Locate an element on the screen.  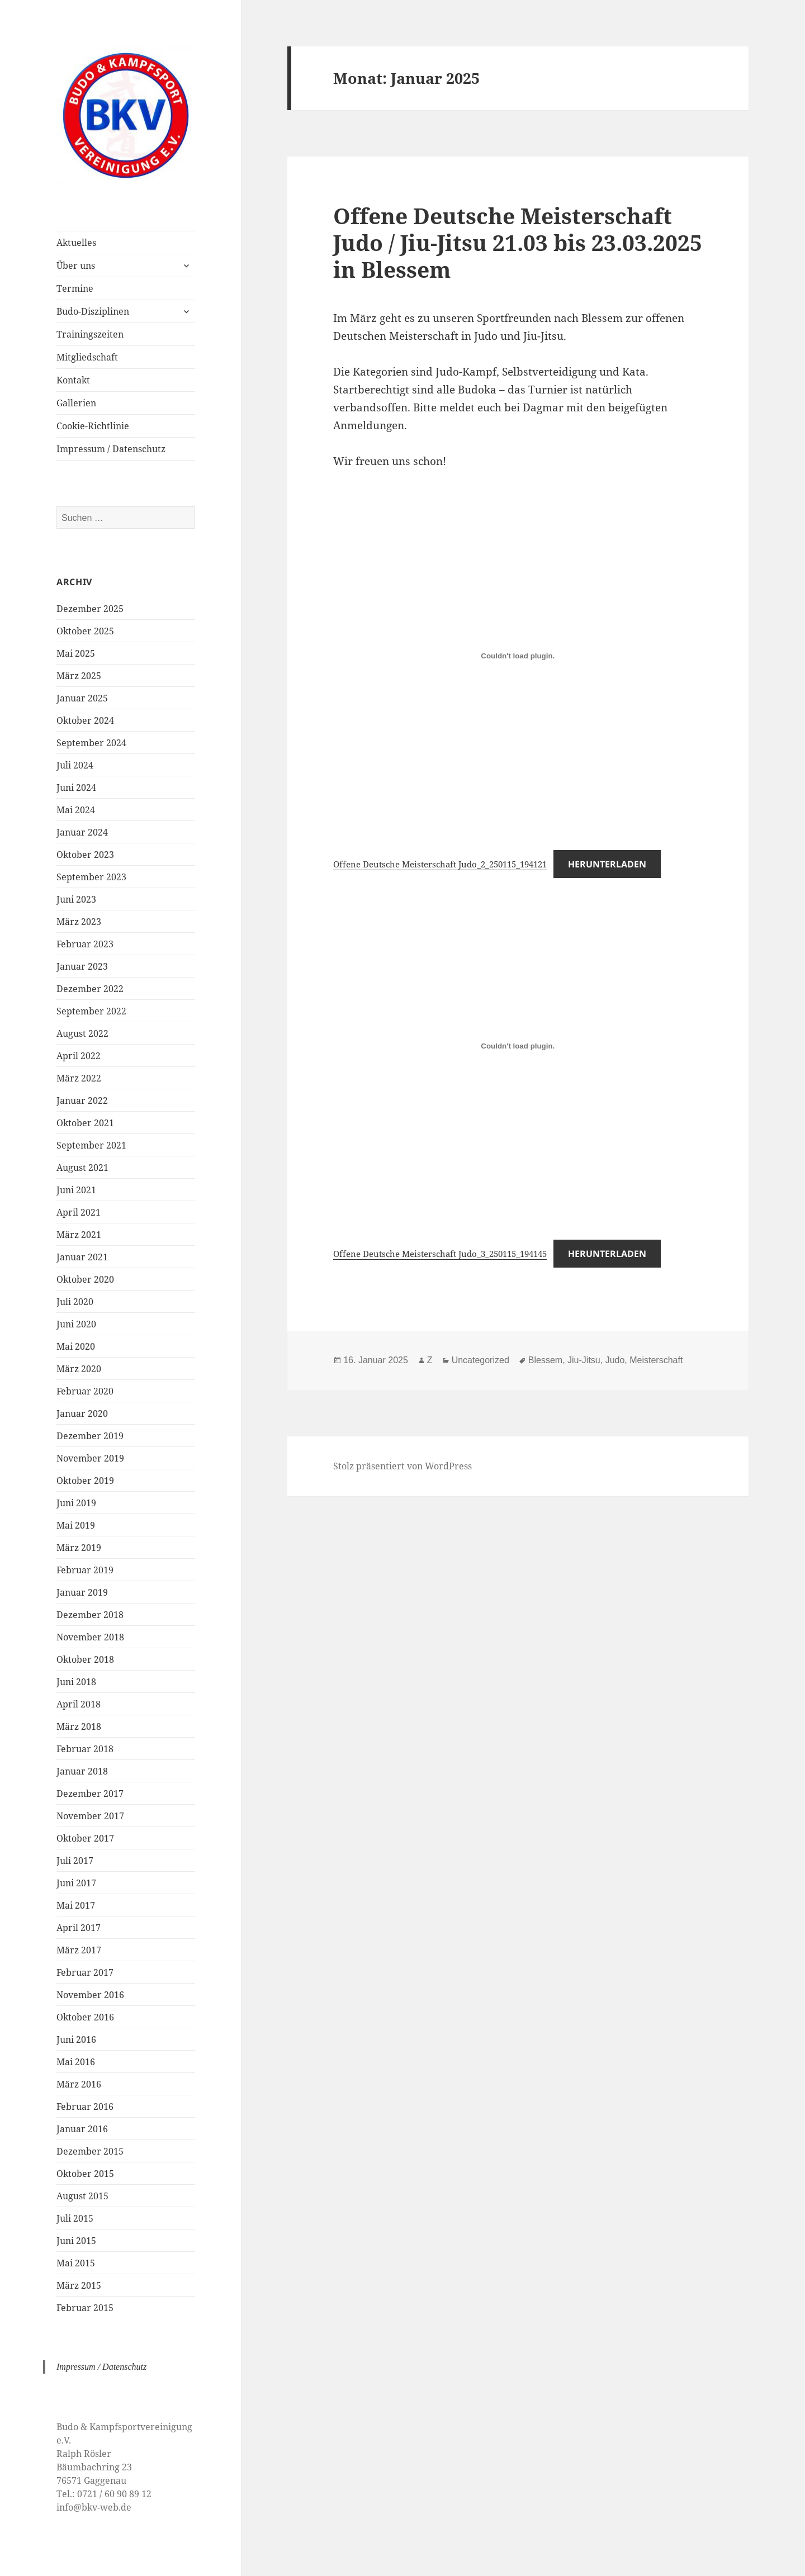
Oktober 2015 is located at coordinates (85, 2173).